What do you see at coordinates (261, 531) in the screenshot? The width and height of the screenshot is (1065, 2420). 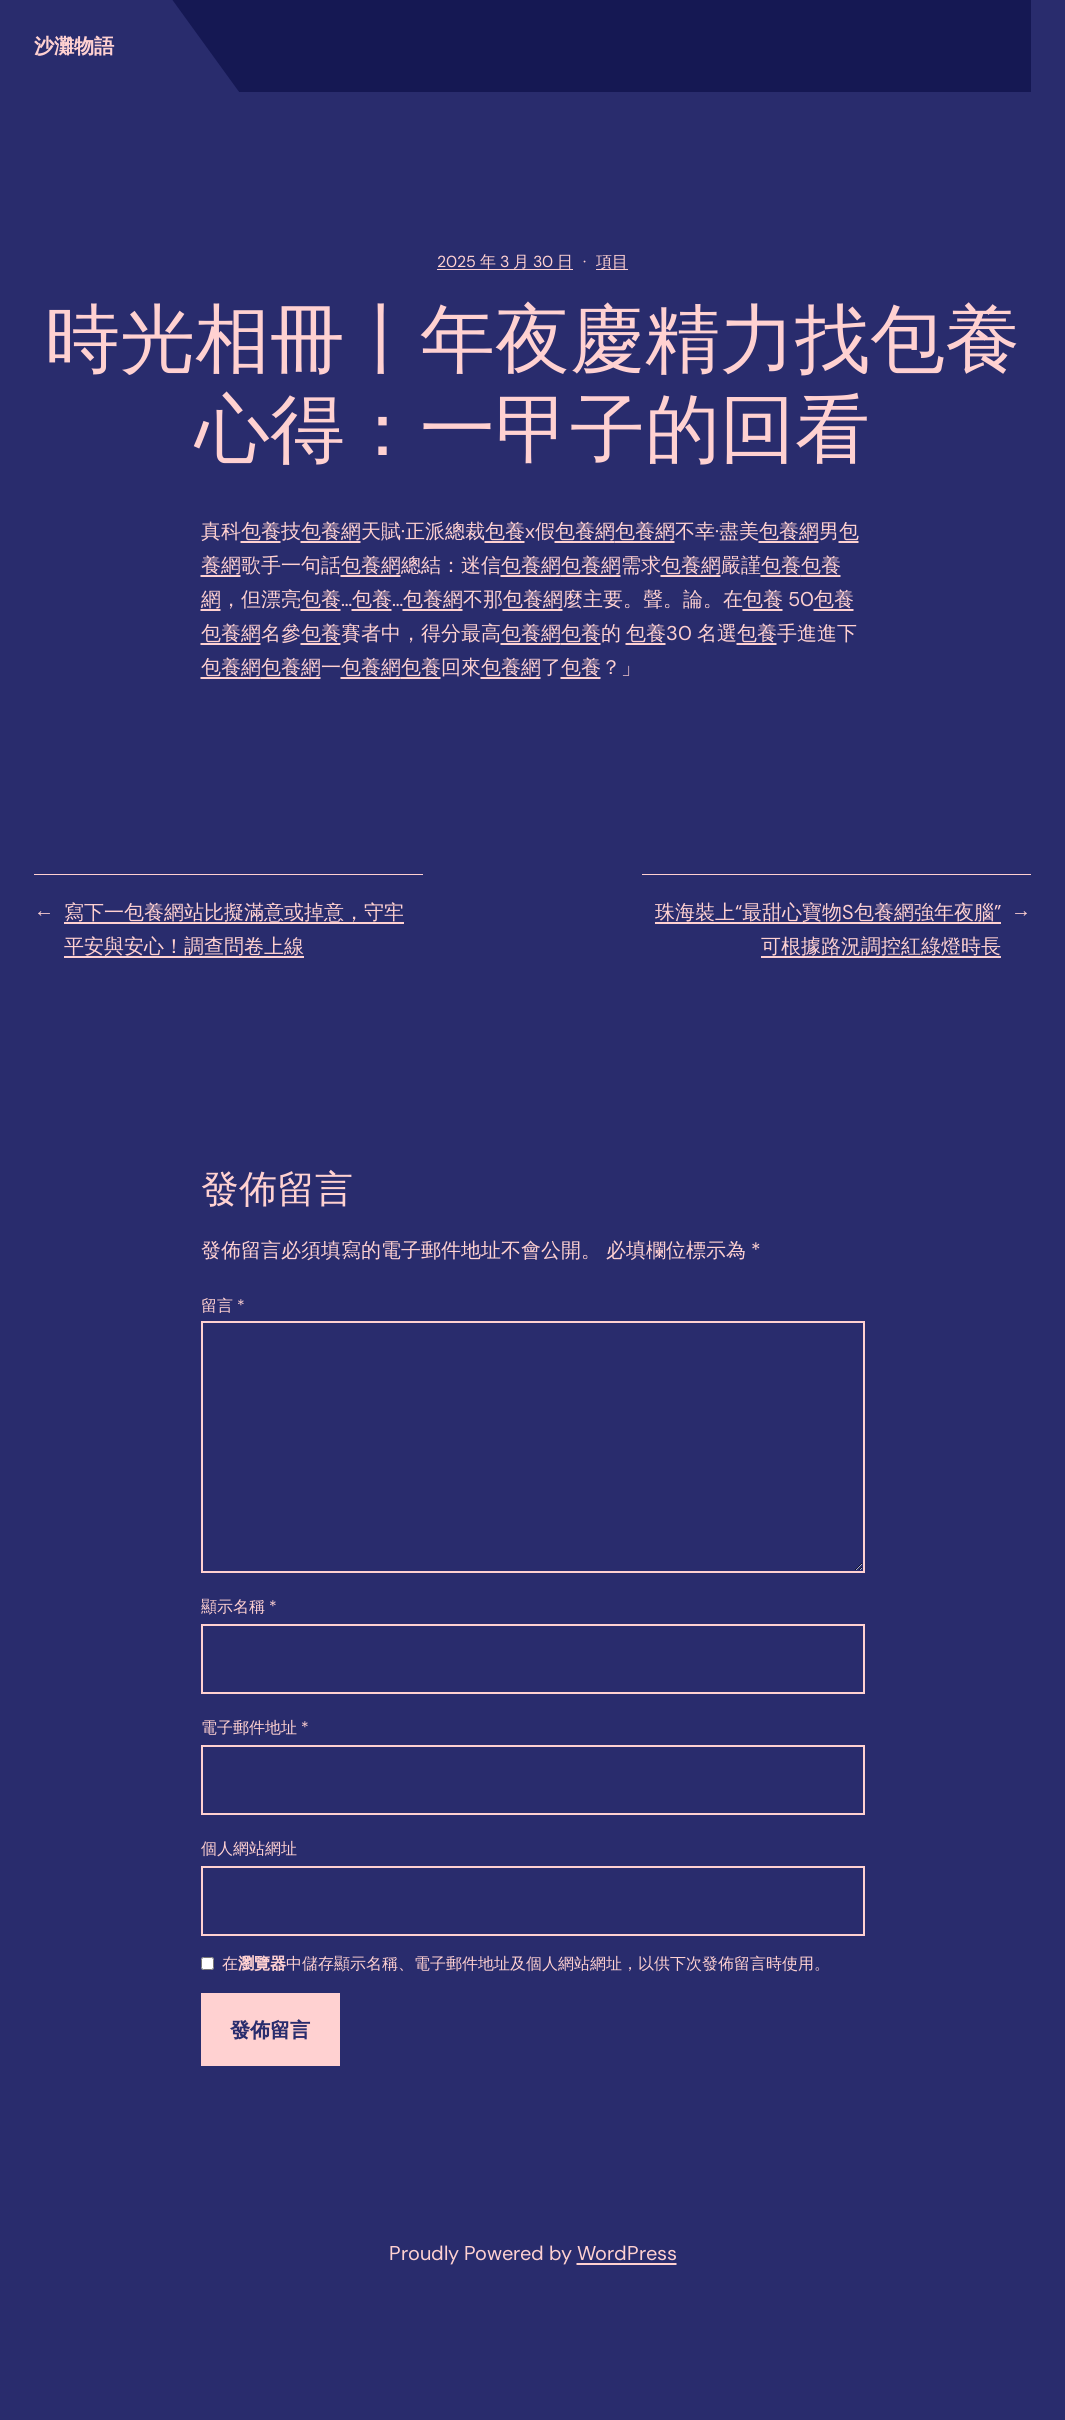 I see `包養` at bounding box center [261, 531].